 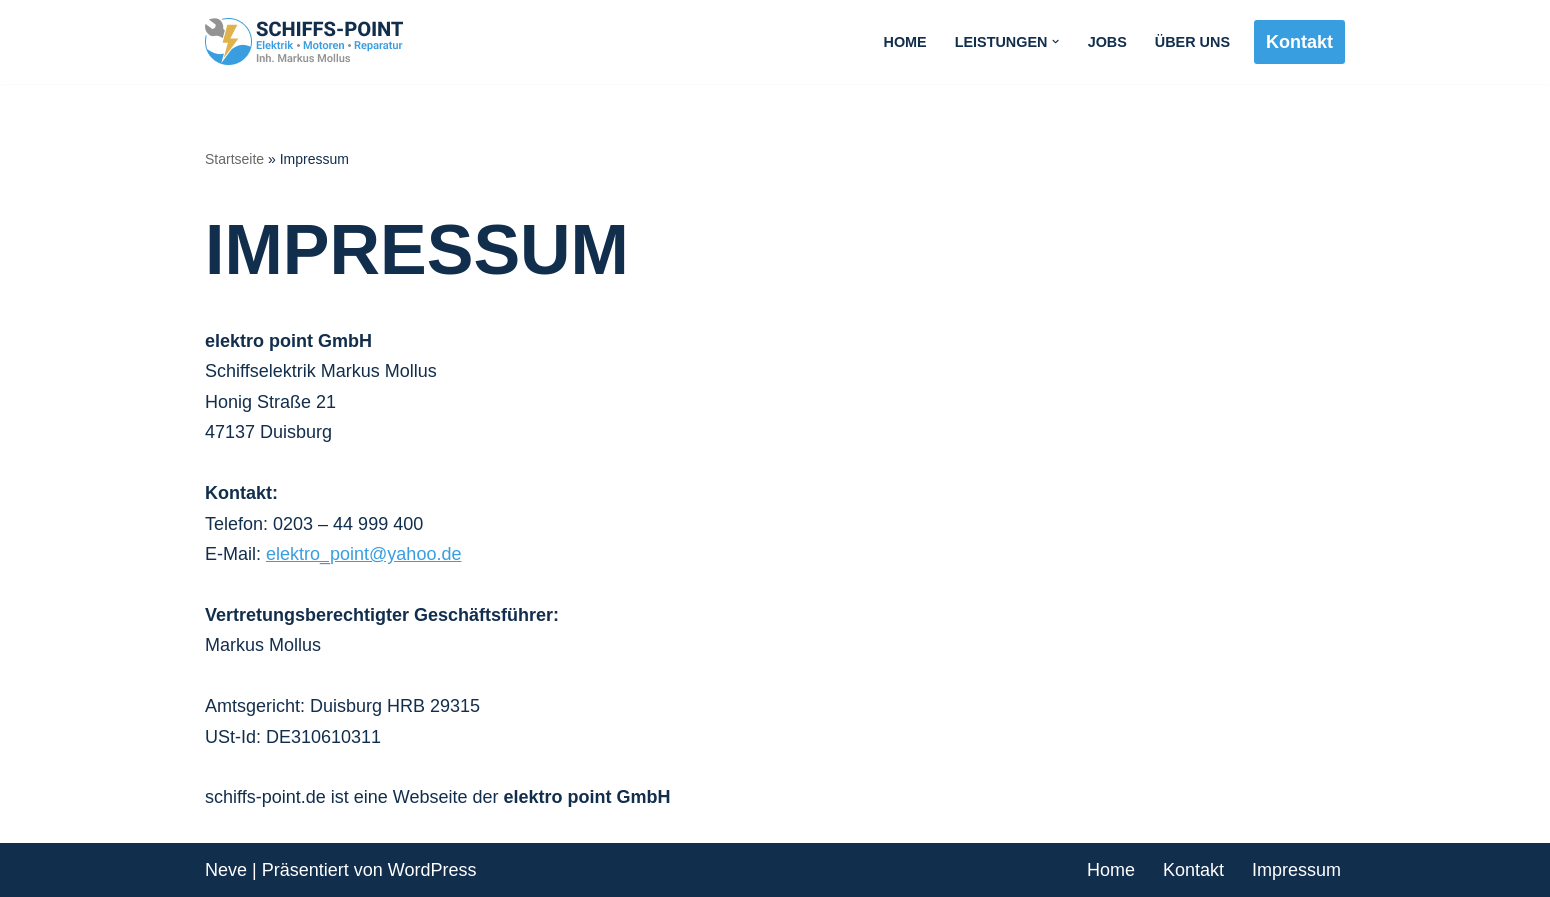 What do you see at coordinates (1107, 42) in the screenshot?
I see `Jobs` at bounding box center [1107, 42].